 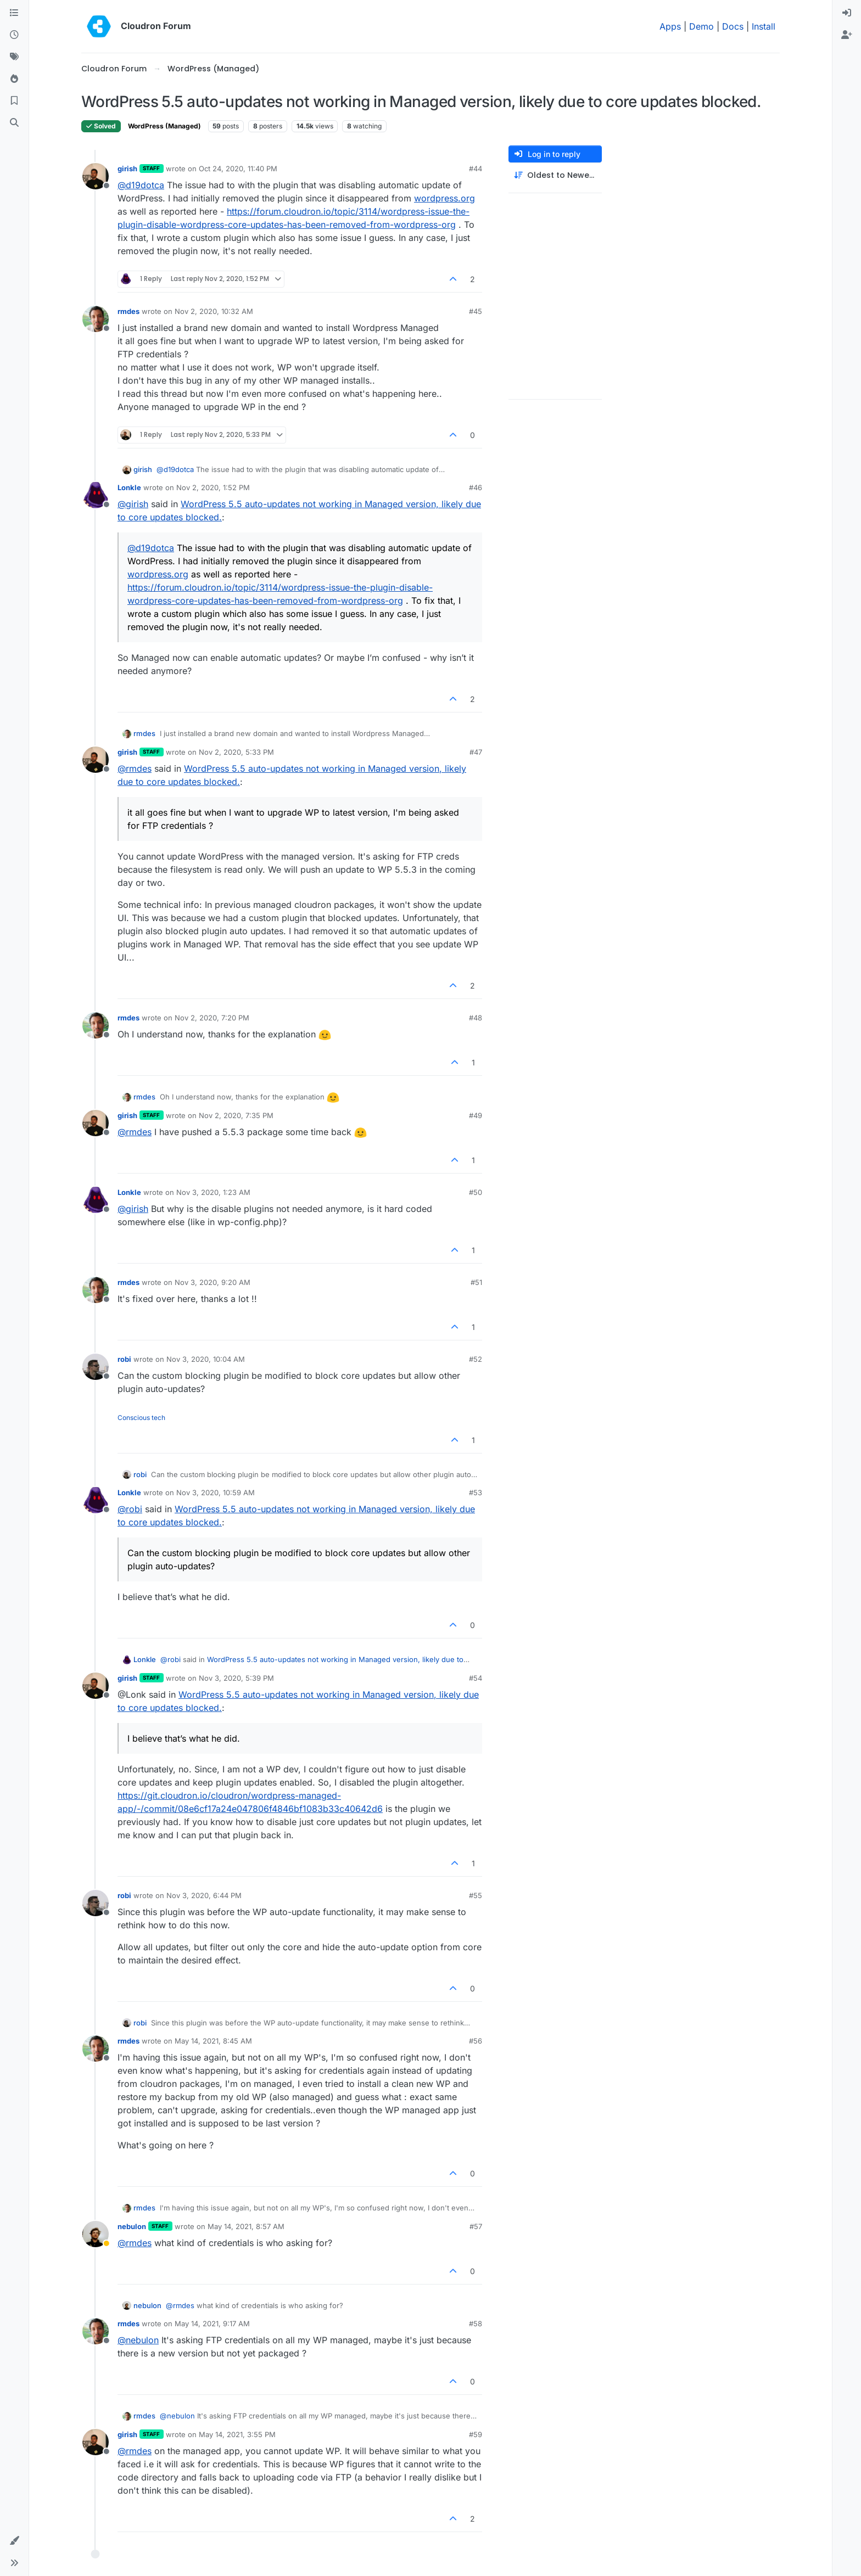 What do you see at coordinates (236, 1115) in the screenshot?
I see `Nov 2, 2020, 7:35 PM` at bounding box center [236, 1115].